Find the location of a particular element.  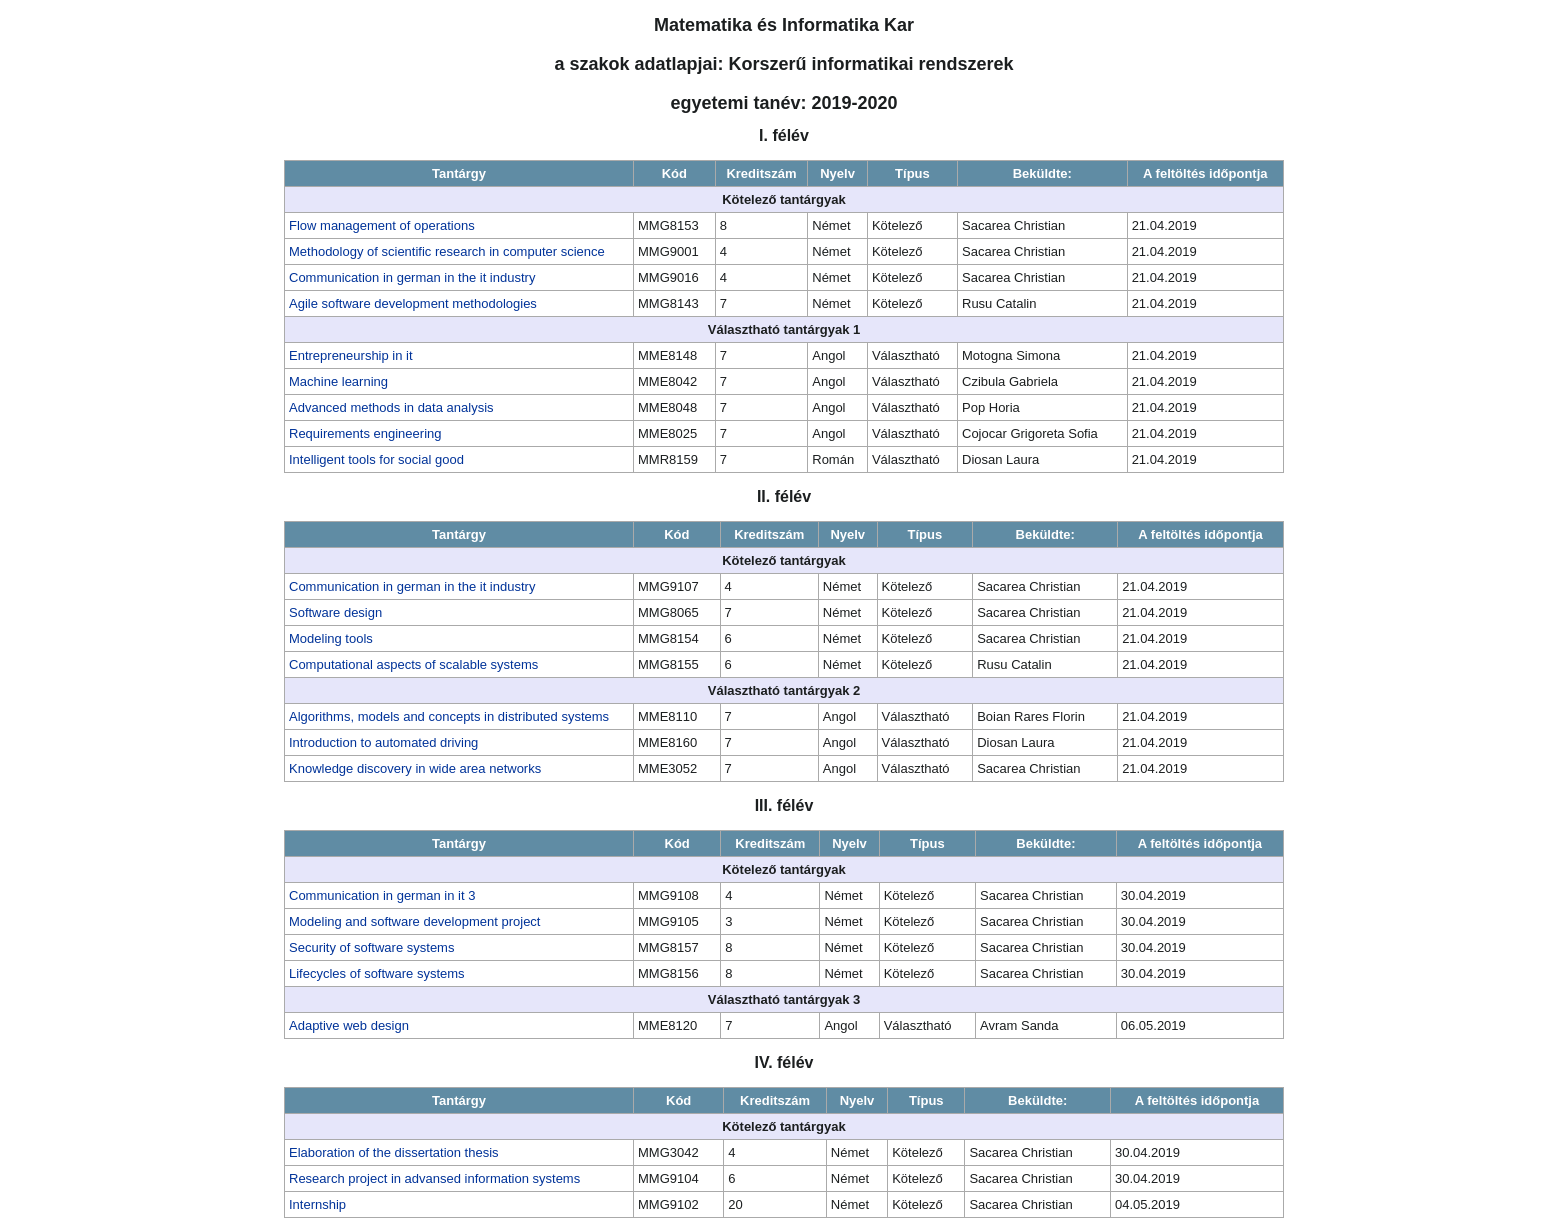

Elaboration of the dissertation thesis is located at coordinates (394, 1152).